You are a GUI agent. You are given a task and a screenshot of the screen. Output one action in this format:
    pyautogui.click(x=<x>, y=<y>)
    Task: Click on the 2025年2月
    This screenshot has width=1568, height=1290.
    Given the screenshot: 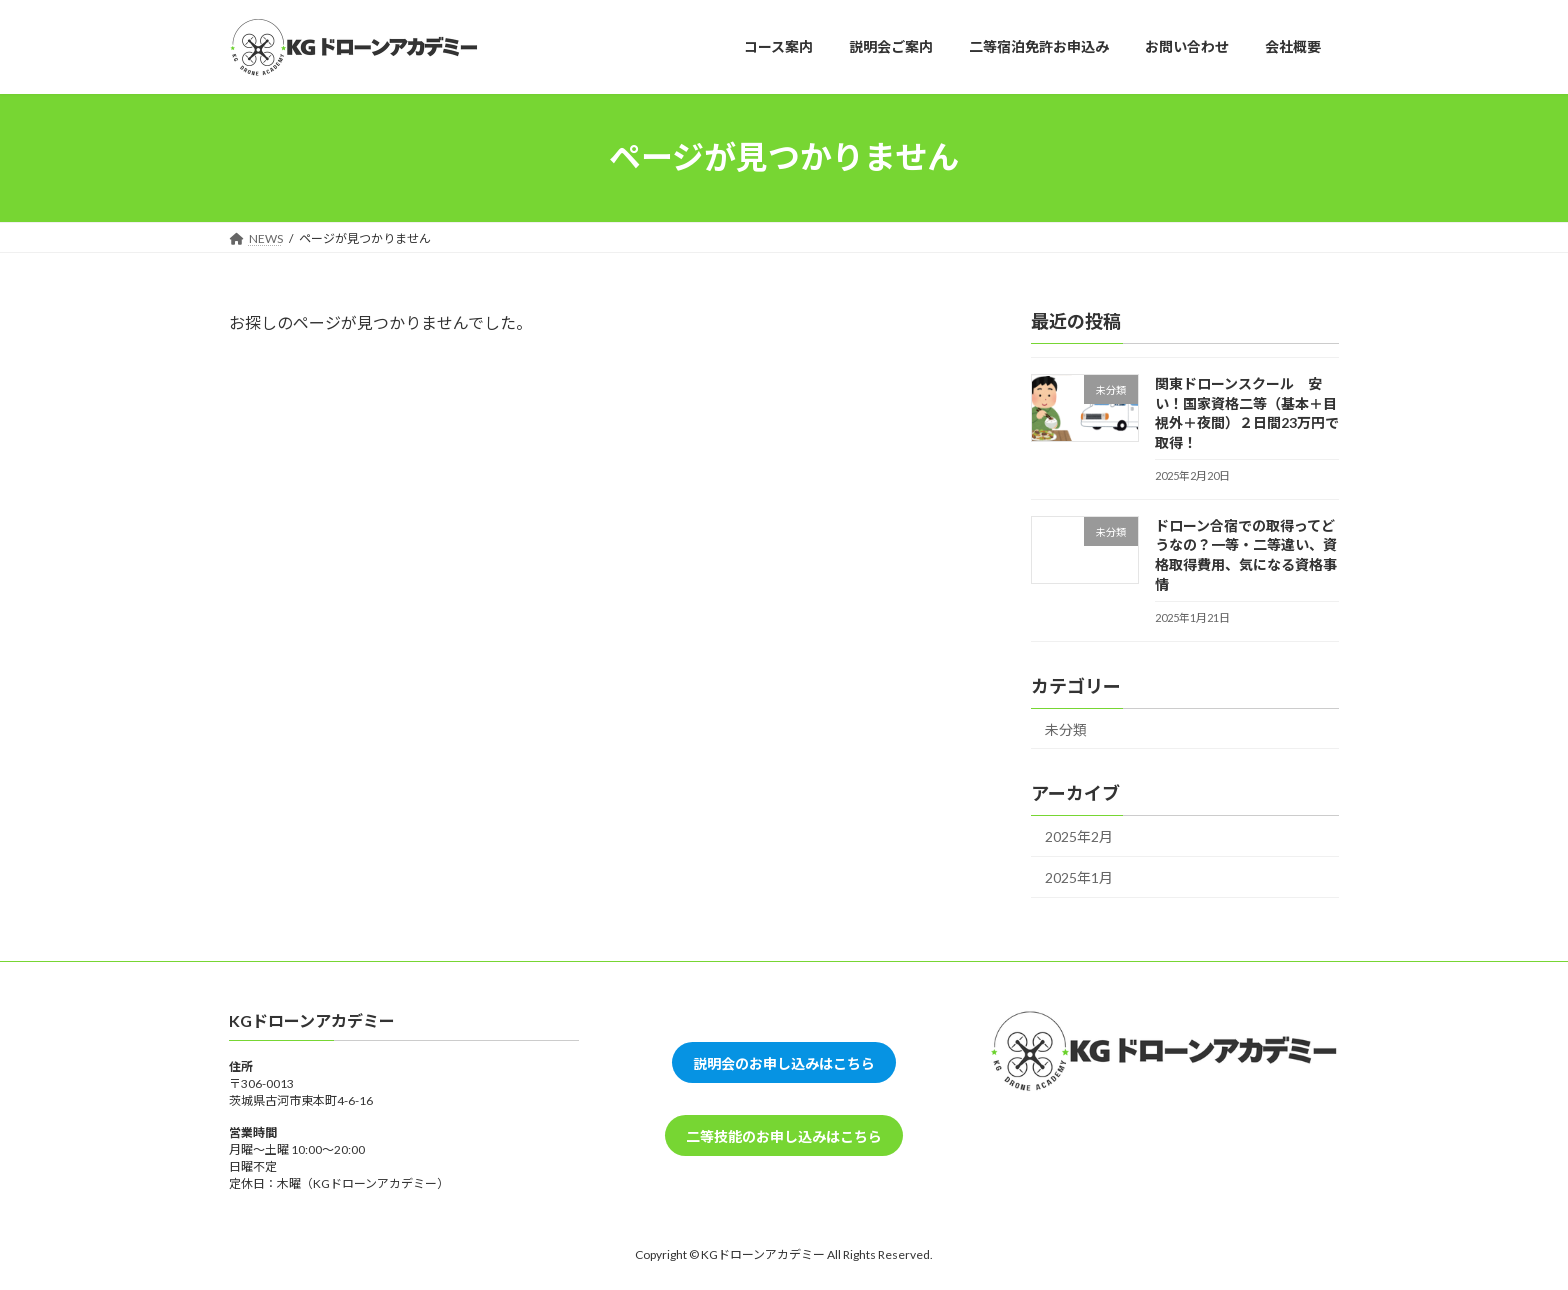 What is the action you would take?
    pyautogui.click(x=1079, y=836)
    